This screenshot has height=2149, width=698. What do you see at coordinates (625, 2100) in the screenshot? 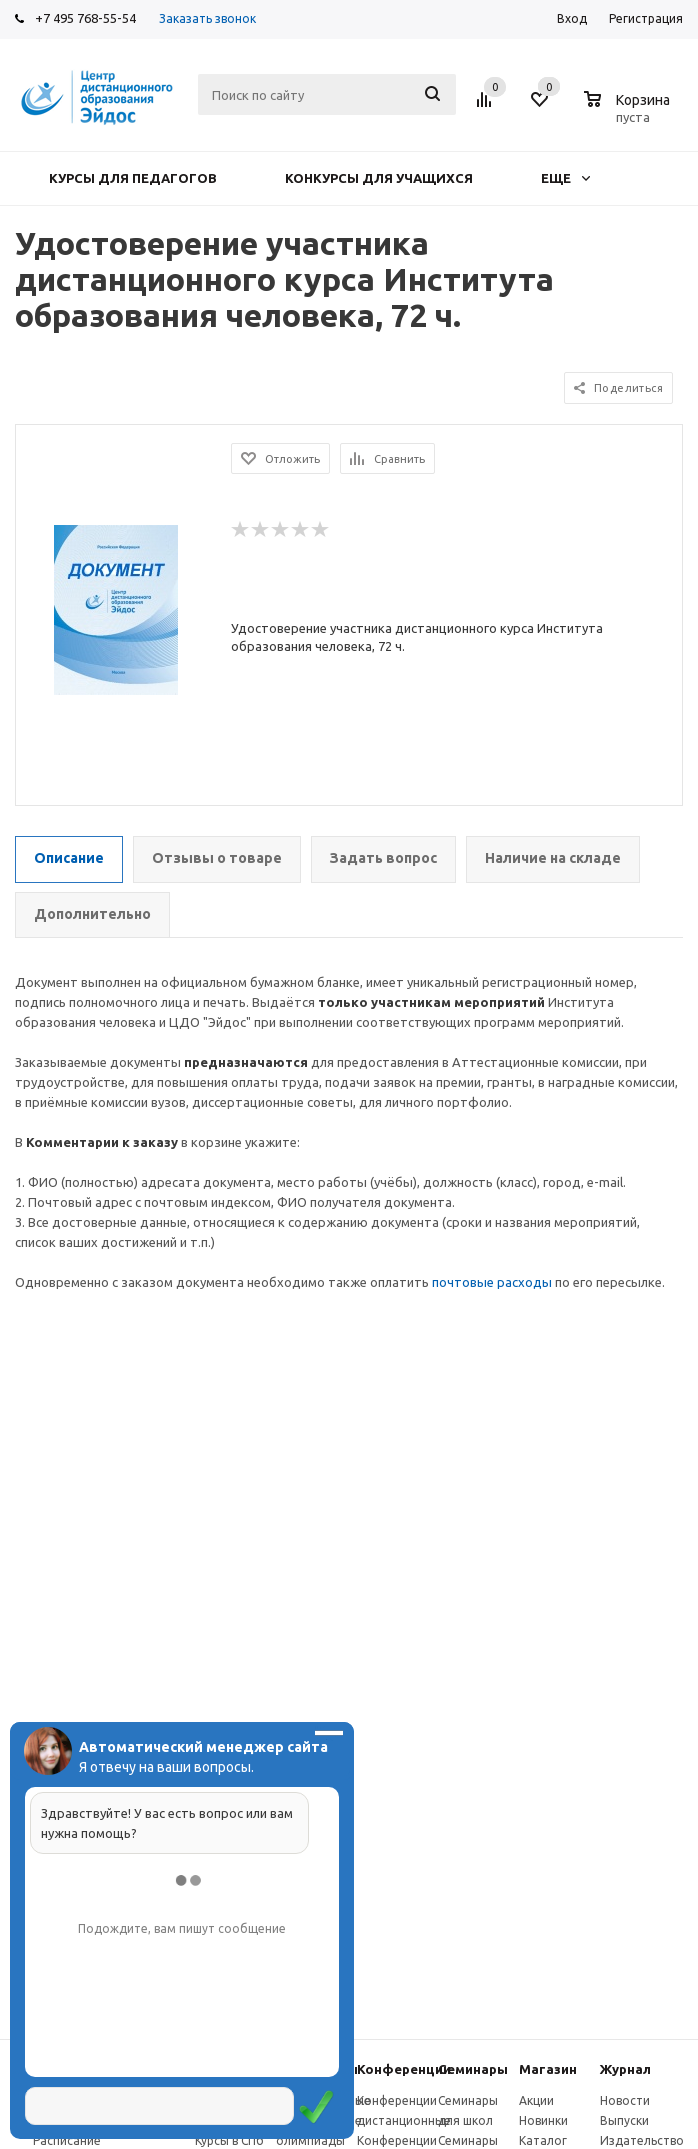
I see `Новости` at bounding box center [625, 2100].